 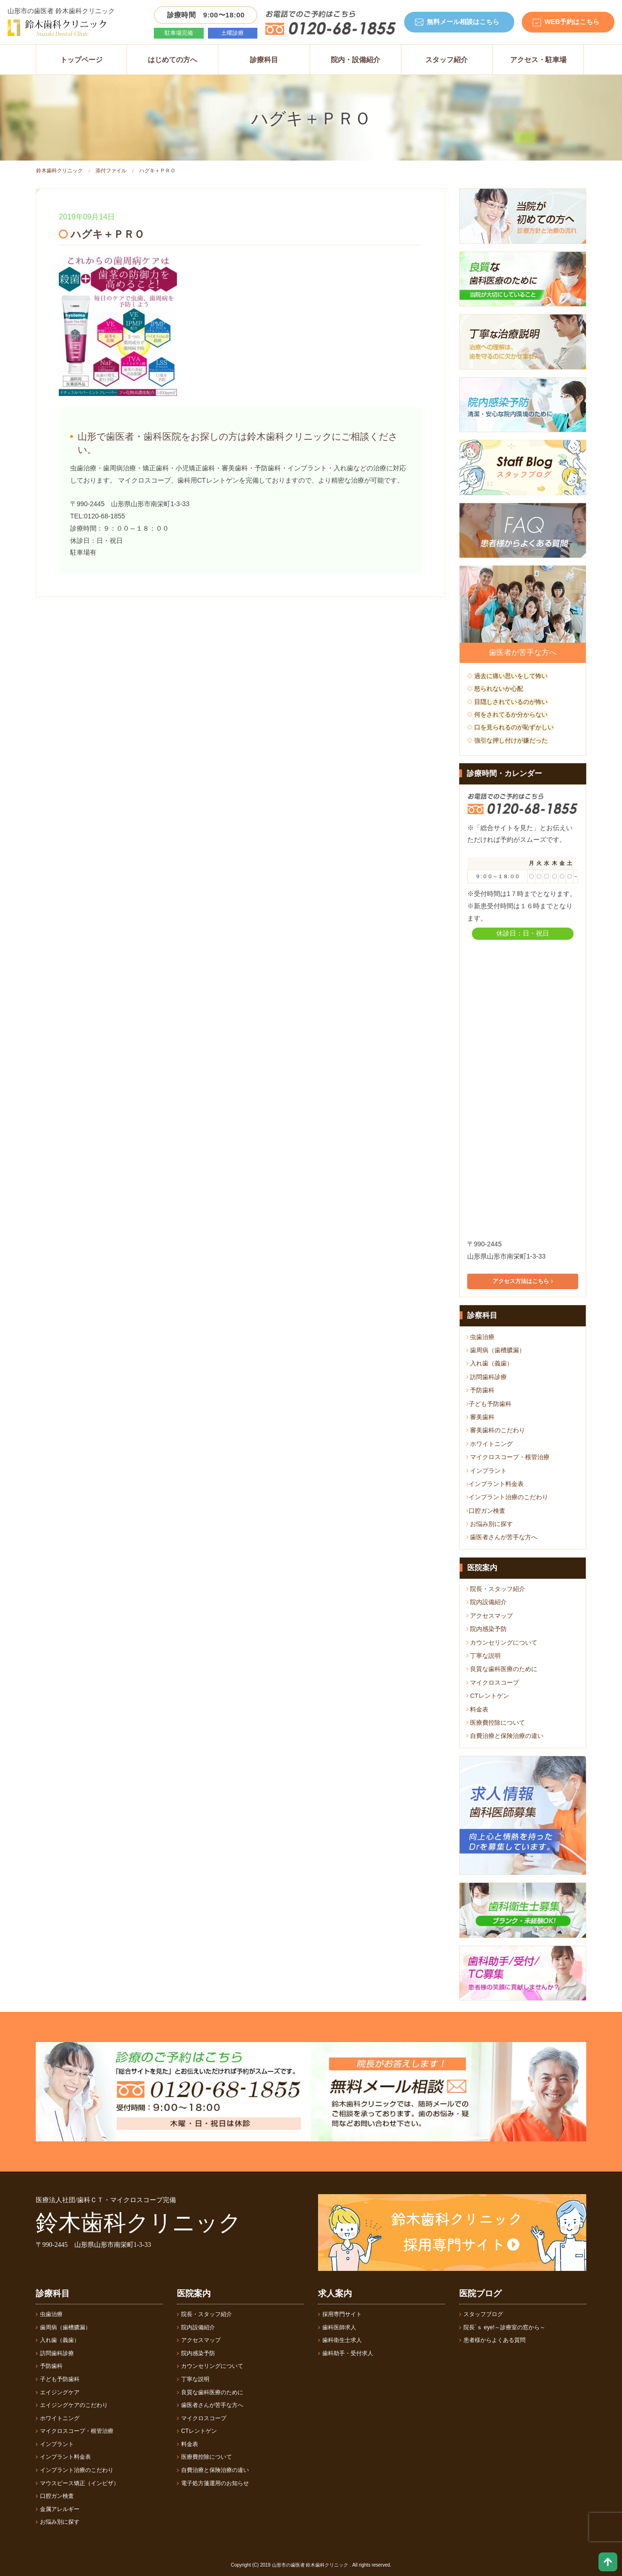 I want to click on 審美歯科, so click(x=480, y=1417).